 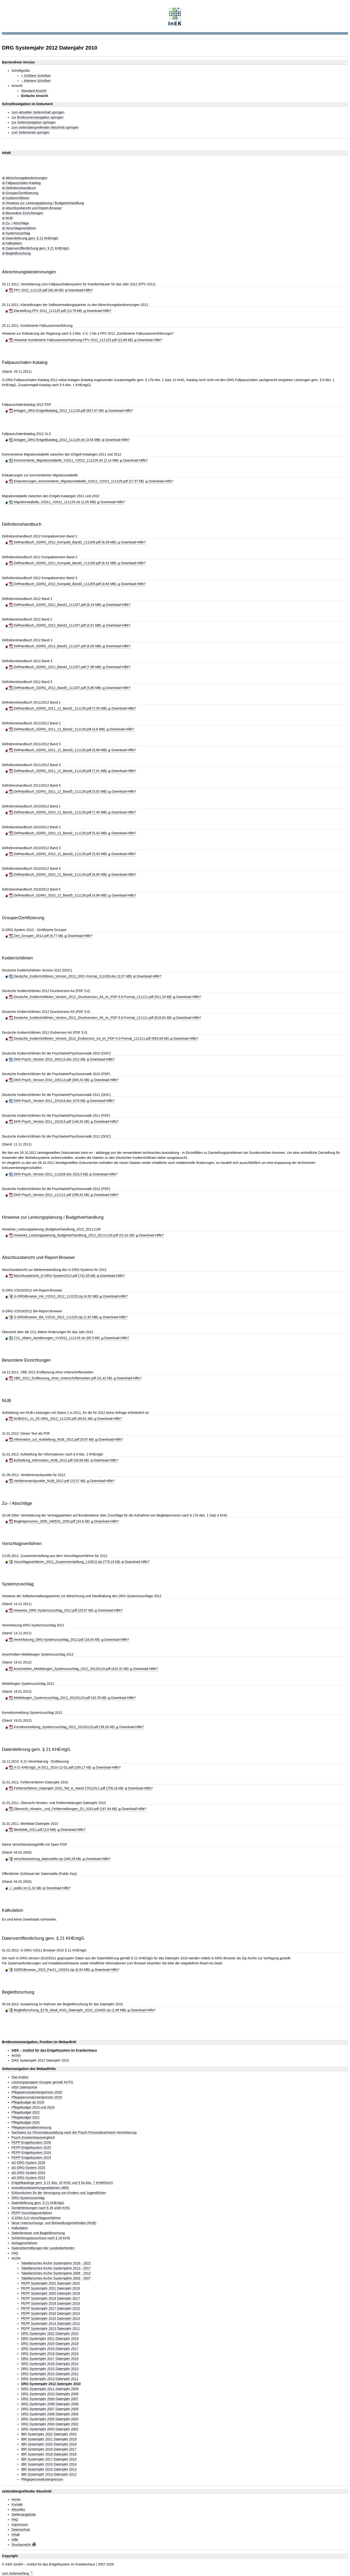 What do you see at coordinates (49, 2464) in the screenshot?
I see `IBR Systemjahr 2016 Datenjahr 2014` at bounding box center [49, 2464].